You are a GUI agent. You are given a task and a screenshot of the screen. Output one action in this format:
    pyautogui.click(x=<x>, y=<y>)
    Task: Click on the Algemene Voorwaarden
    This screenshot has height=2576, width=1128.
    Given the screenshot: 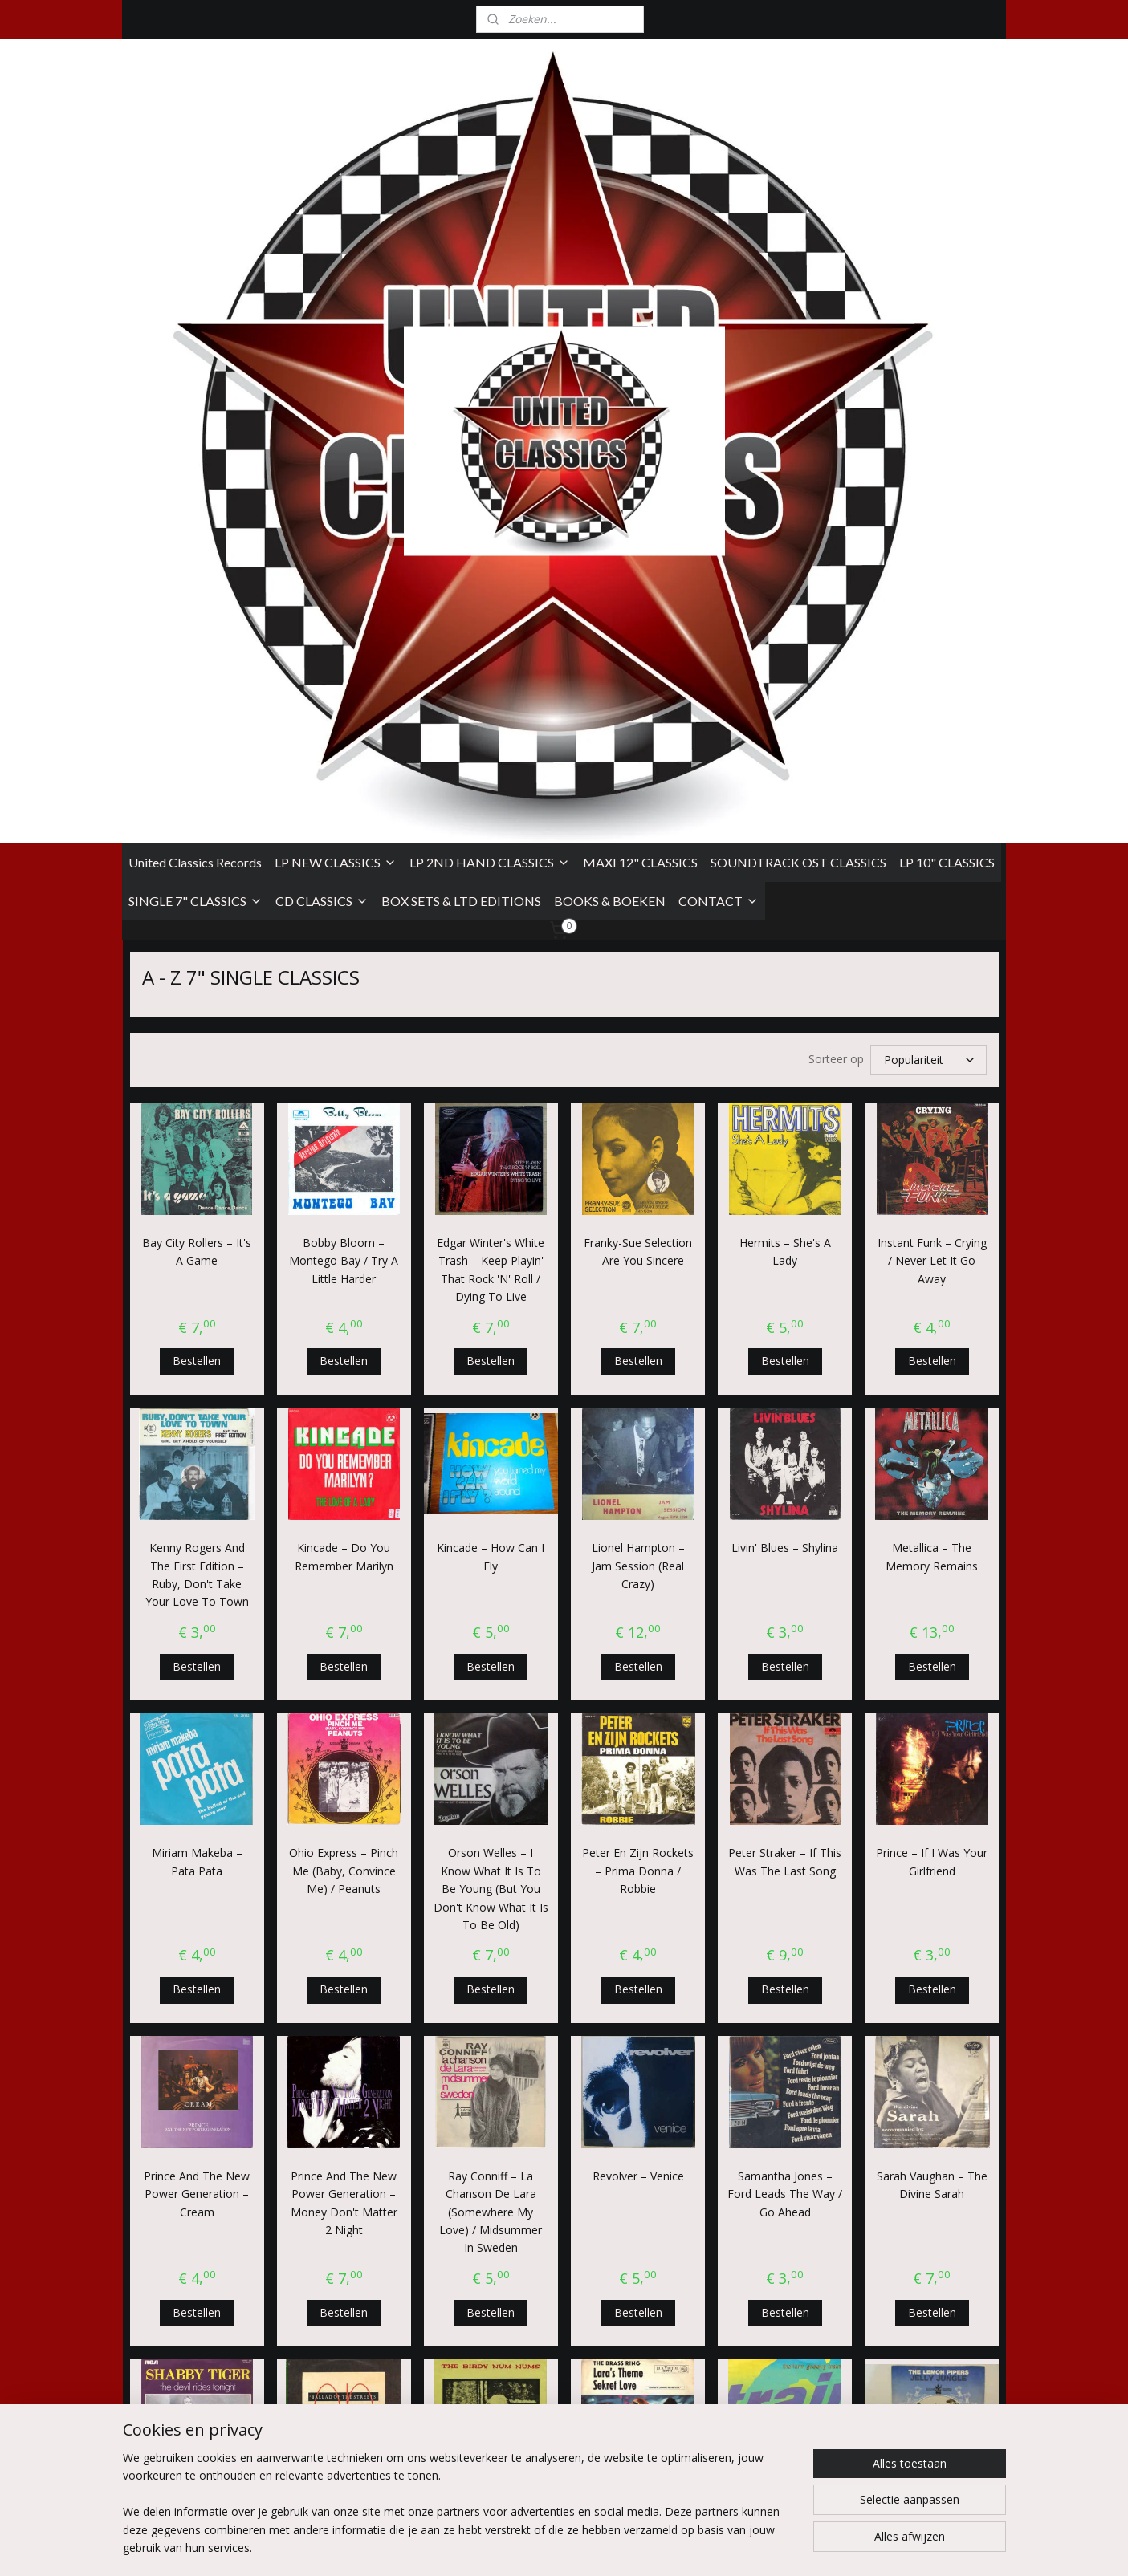 What is the action you would take?
    pyautogui.click(x=185, y=2417)
    